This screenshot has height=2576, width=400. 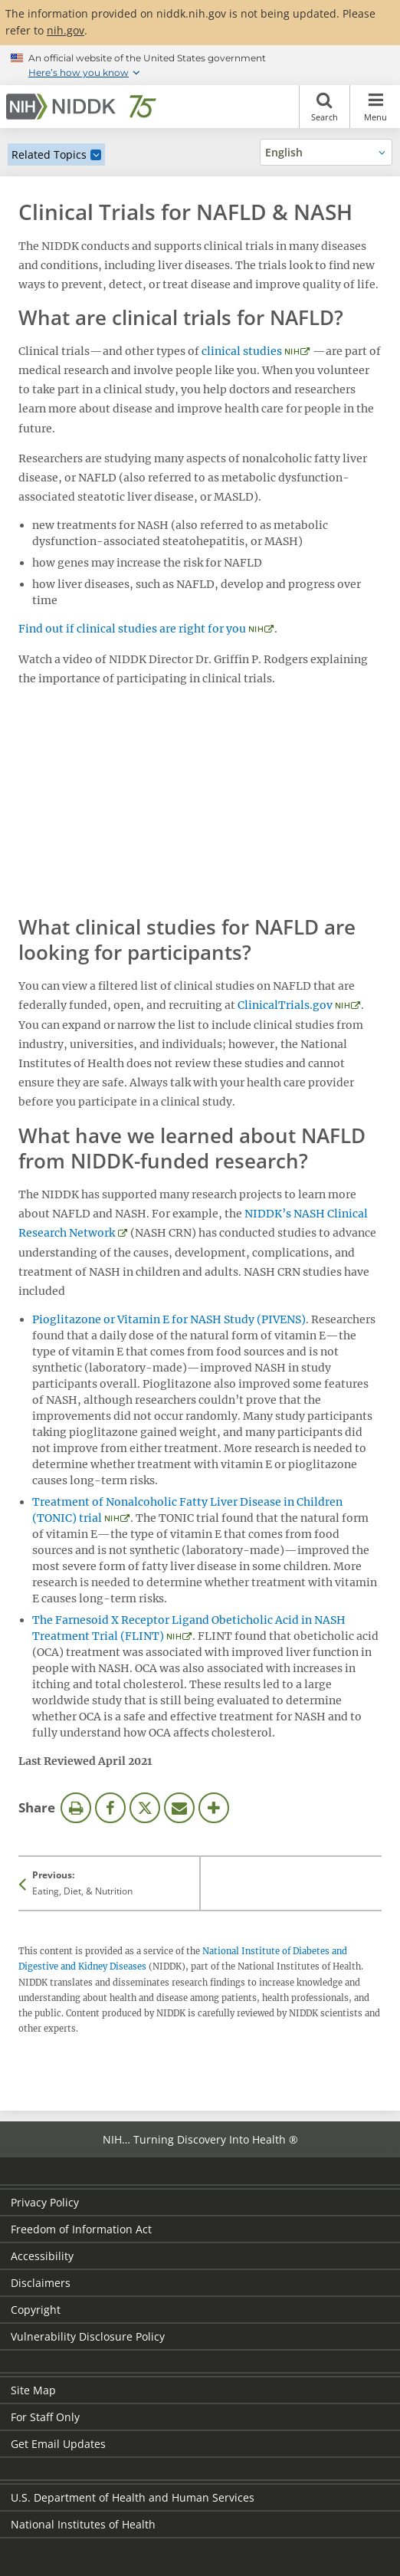 I want to click on clinical studies, so click(x=242, y=351).